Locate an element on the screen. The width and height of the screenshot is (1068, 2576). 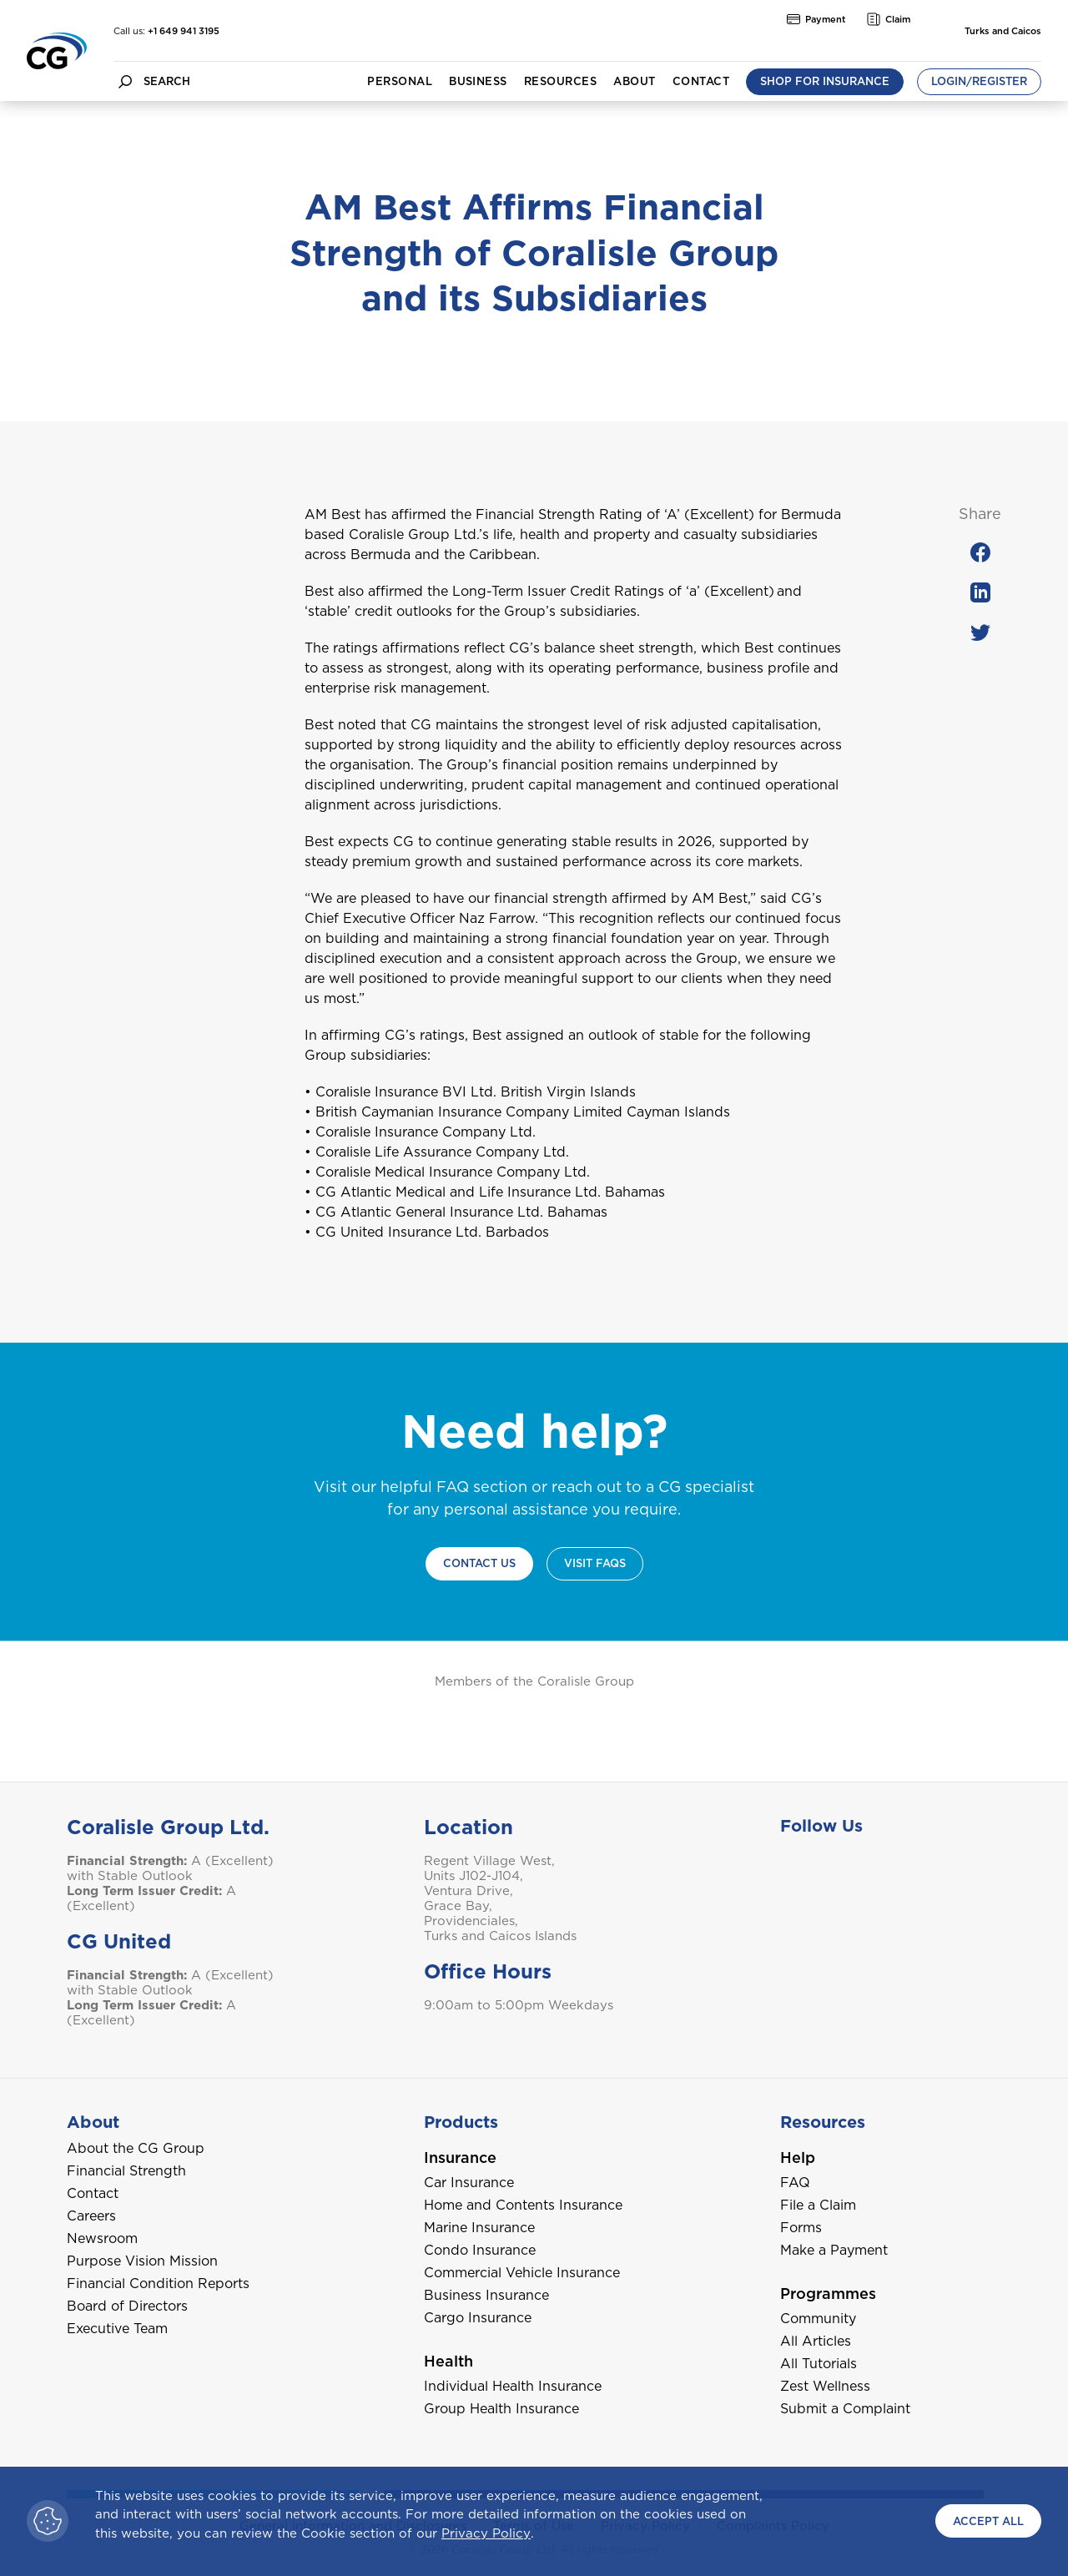
Privacy Policy is located at coordinates (486, 2533).